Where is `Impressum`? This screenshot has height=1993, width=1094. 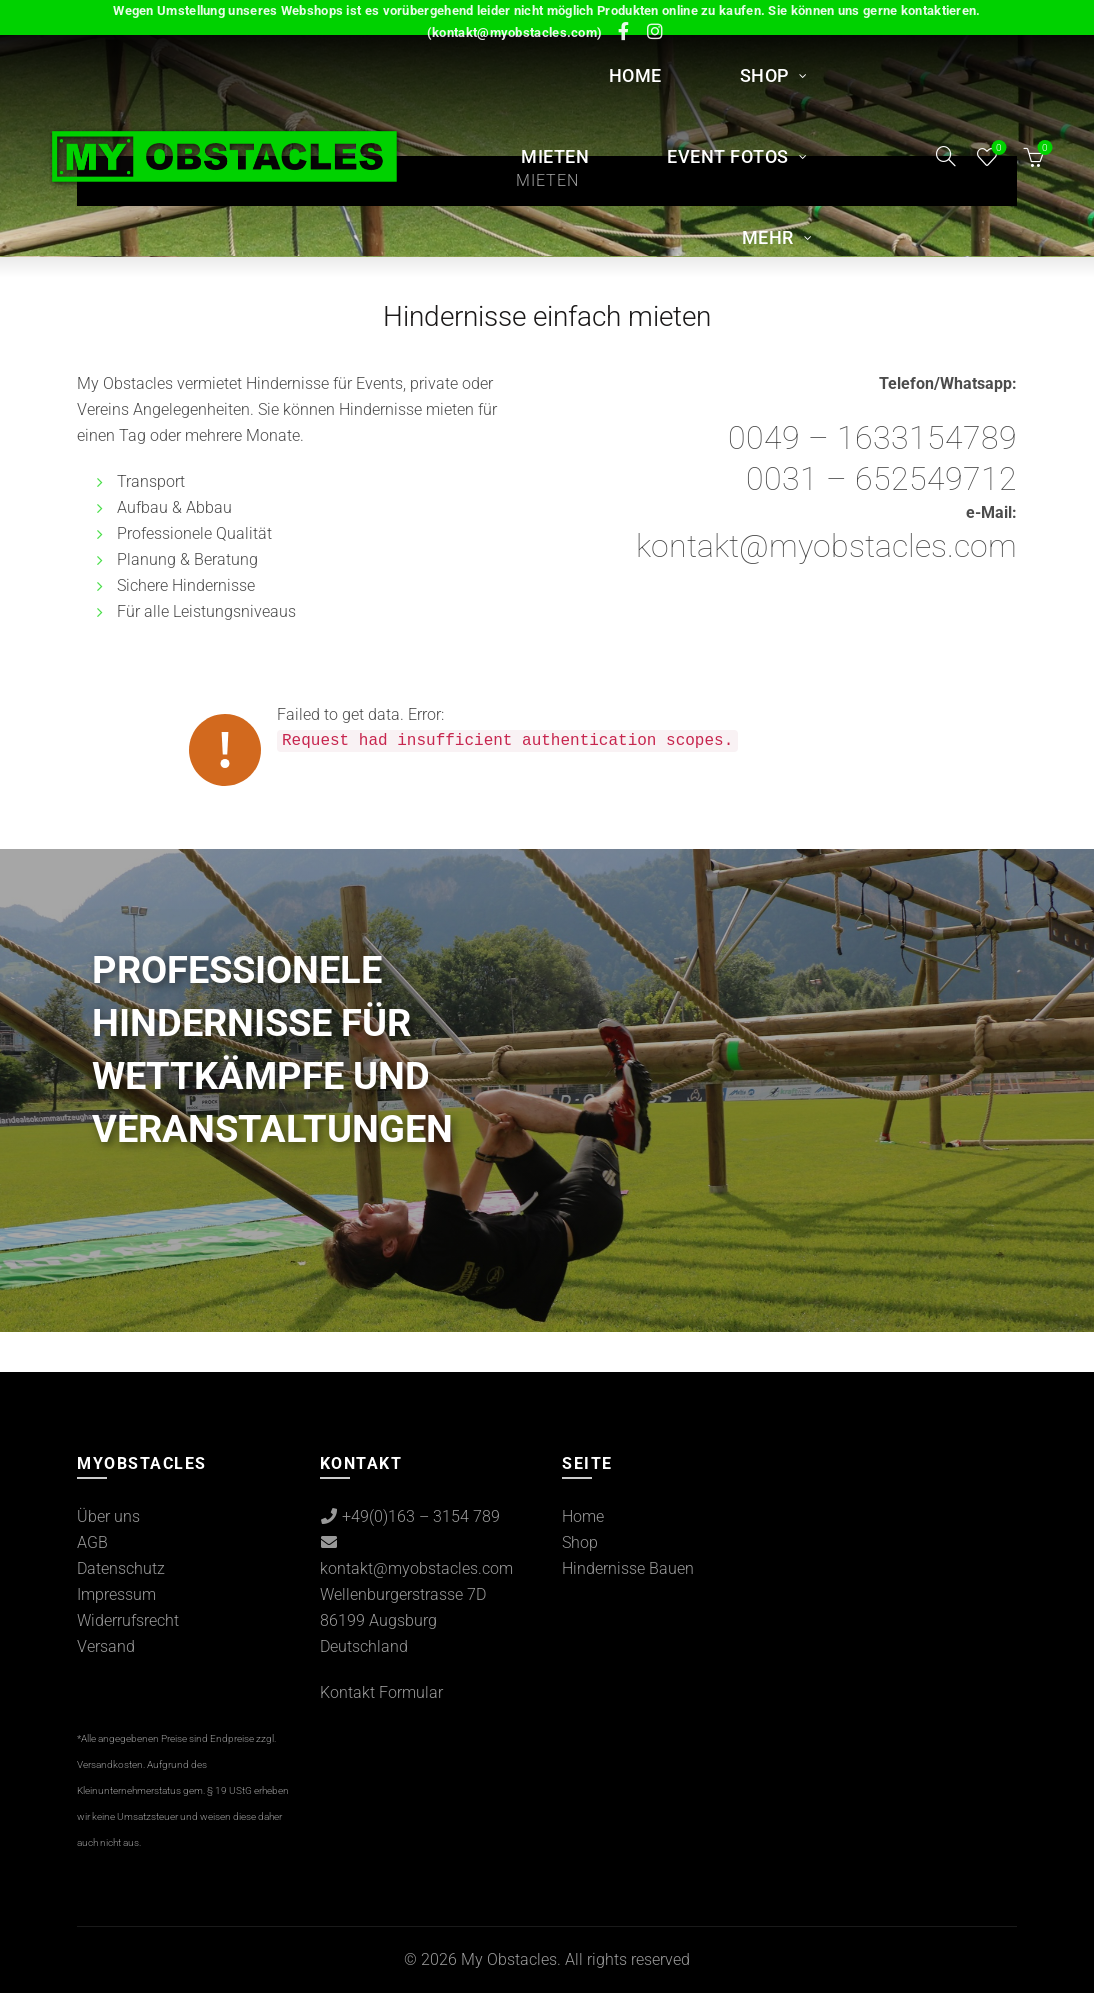
Impressum is located at coordinates (116, 1594).